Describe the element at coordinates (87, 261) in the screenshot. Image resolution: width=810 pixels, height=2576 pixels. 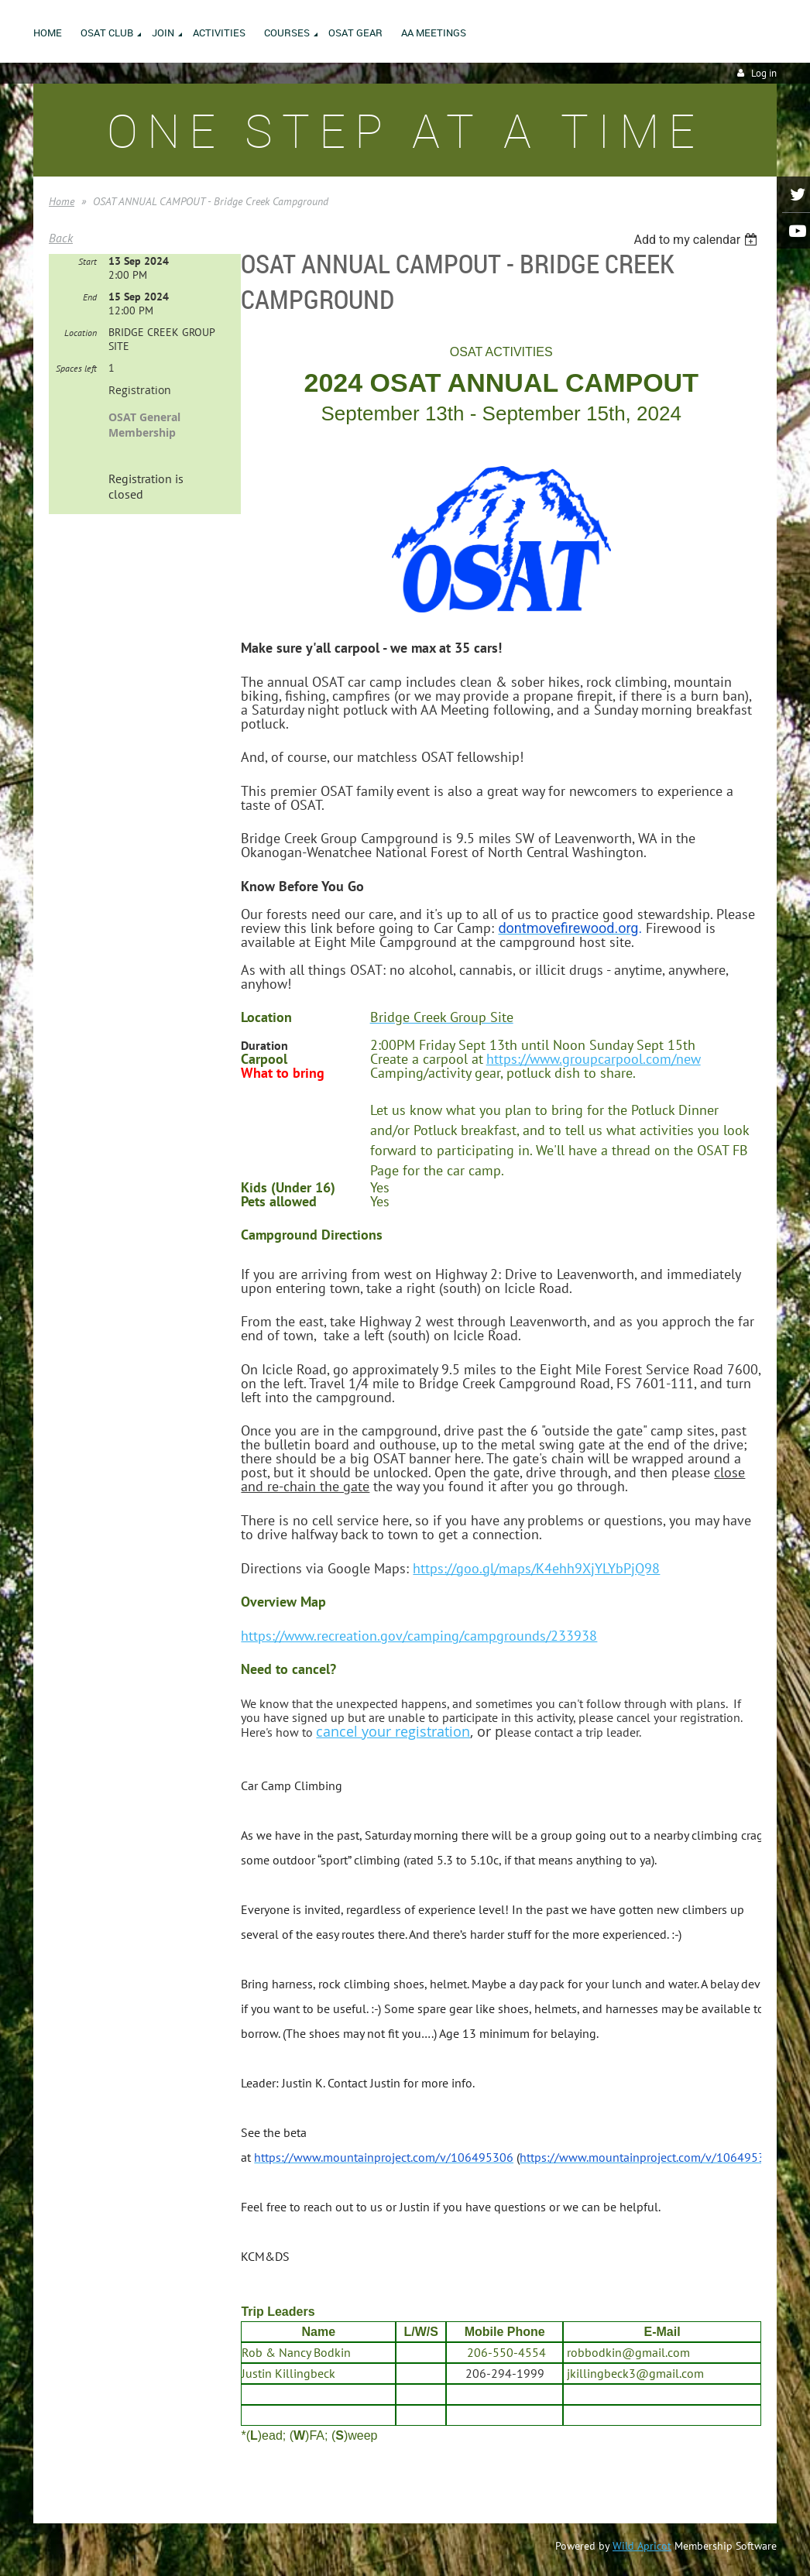
I see `Start` at that location.